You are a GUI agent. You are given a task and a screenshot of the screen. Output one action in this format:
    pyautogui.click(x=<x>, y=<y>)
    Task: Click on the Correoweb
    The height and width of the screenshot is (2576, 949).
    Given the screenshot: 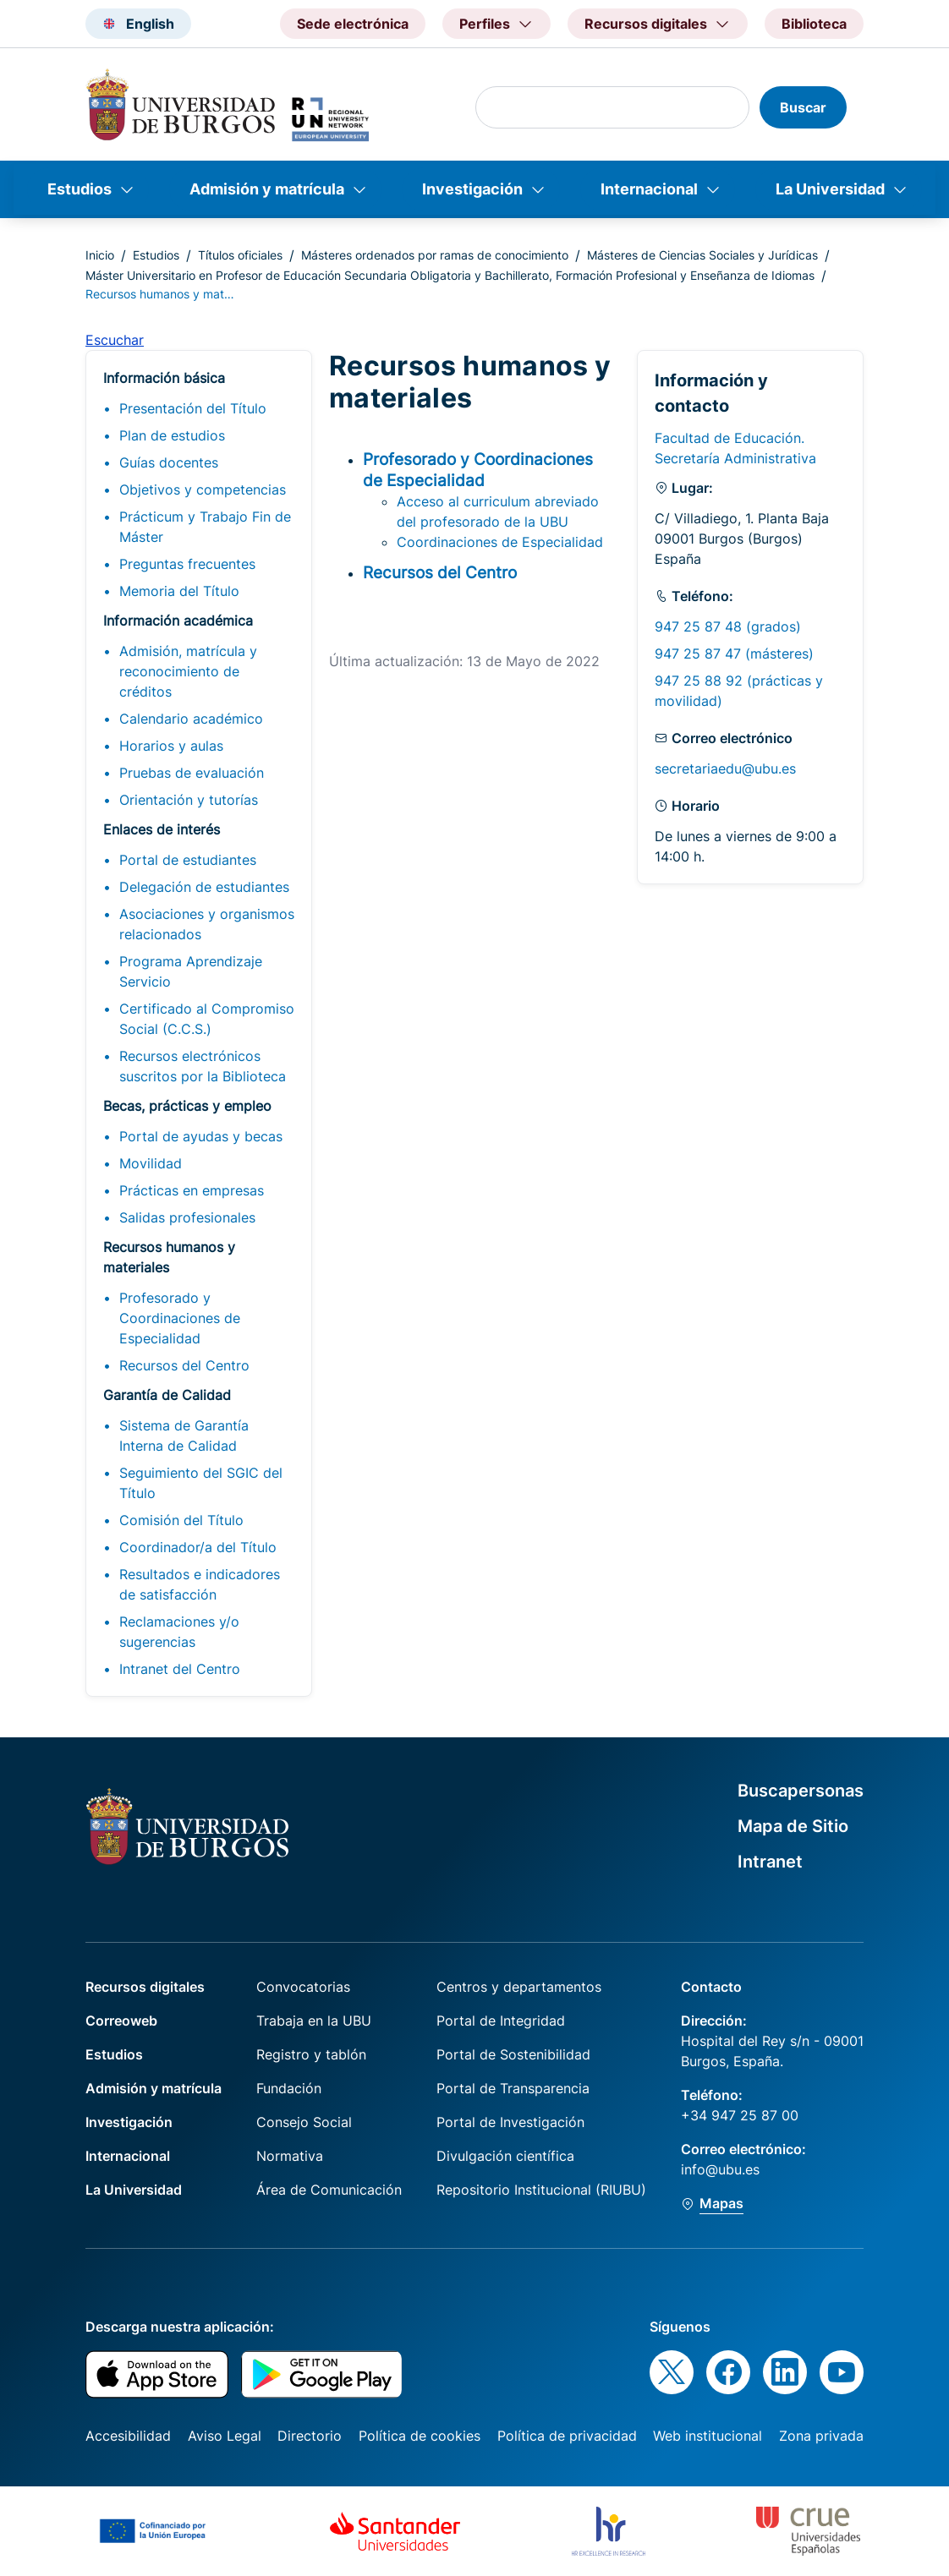 What is the action you would take?
    pyautogui.click(x=121, y=2020)
    